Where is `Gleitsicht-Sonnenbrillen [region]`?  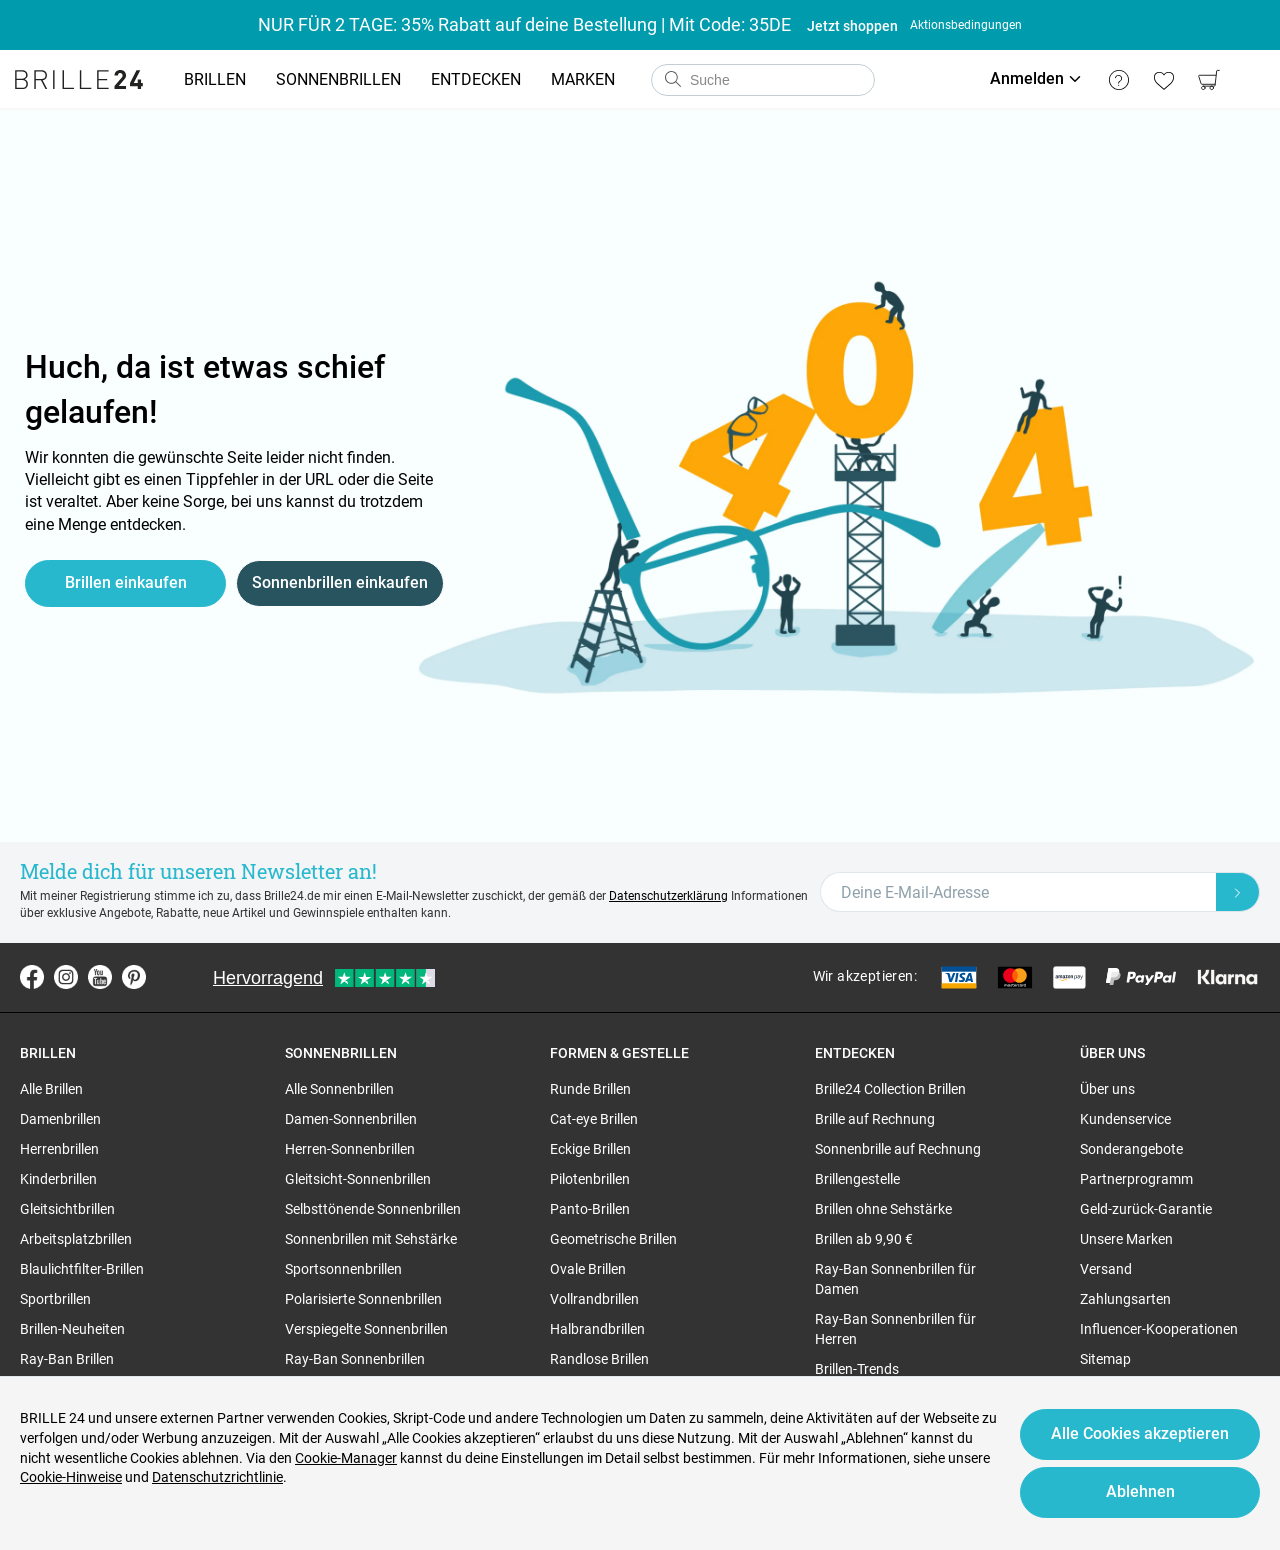 Gleitsicht-Sonnenbrillen [region] is located at coordinates (358, 1179).